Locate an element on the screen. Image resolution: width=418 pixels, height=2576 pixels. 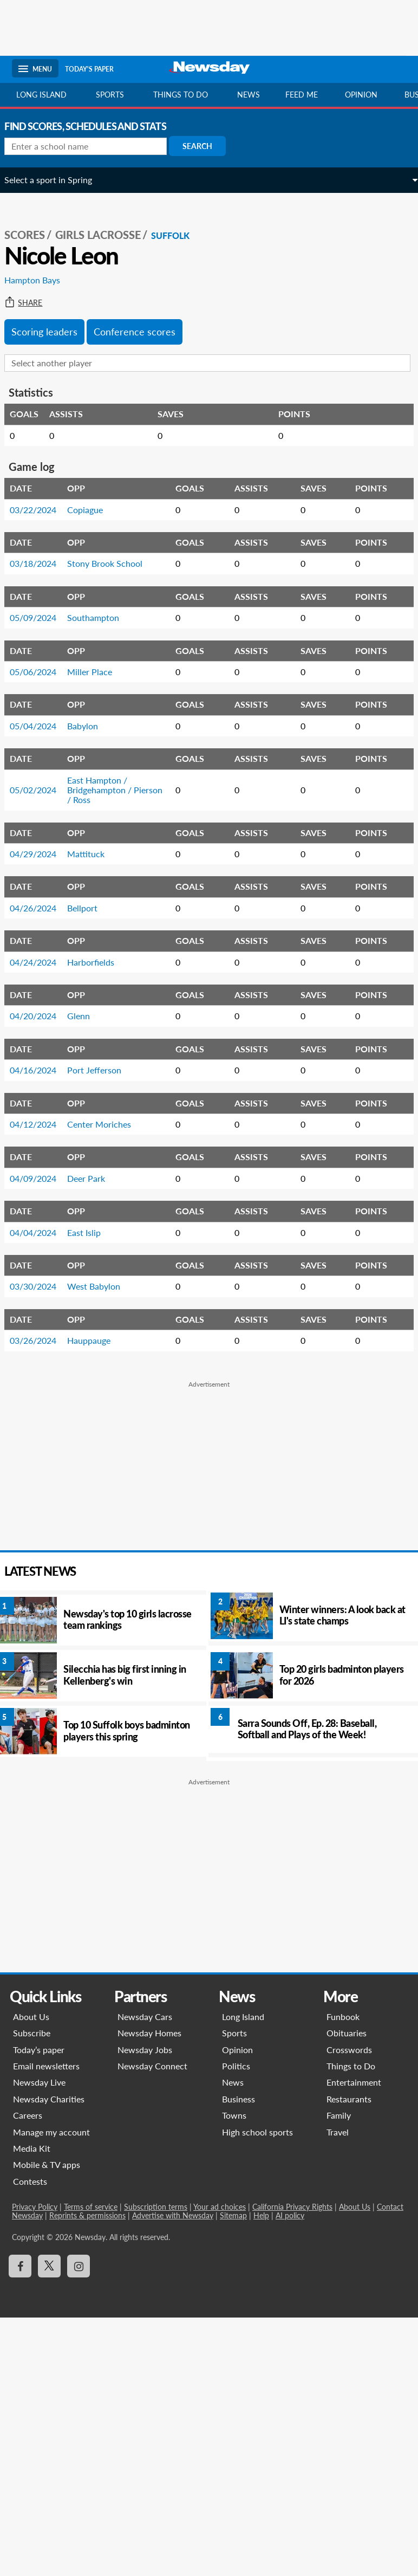
Hampton Bays is located at coordinates (40, 280).